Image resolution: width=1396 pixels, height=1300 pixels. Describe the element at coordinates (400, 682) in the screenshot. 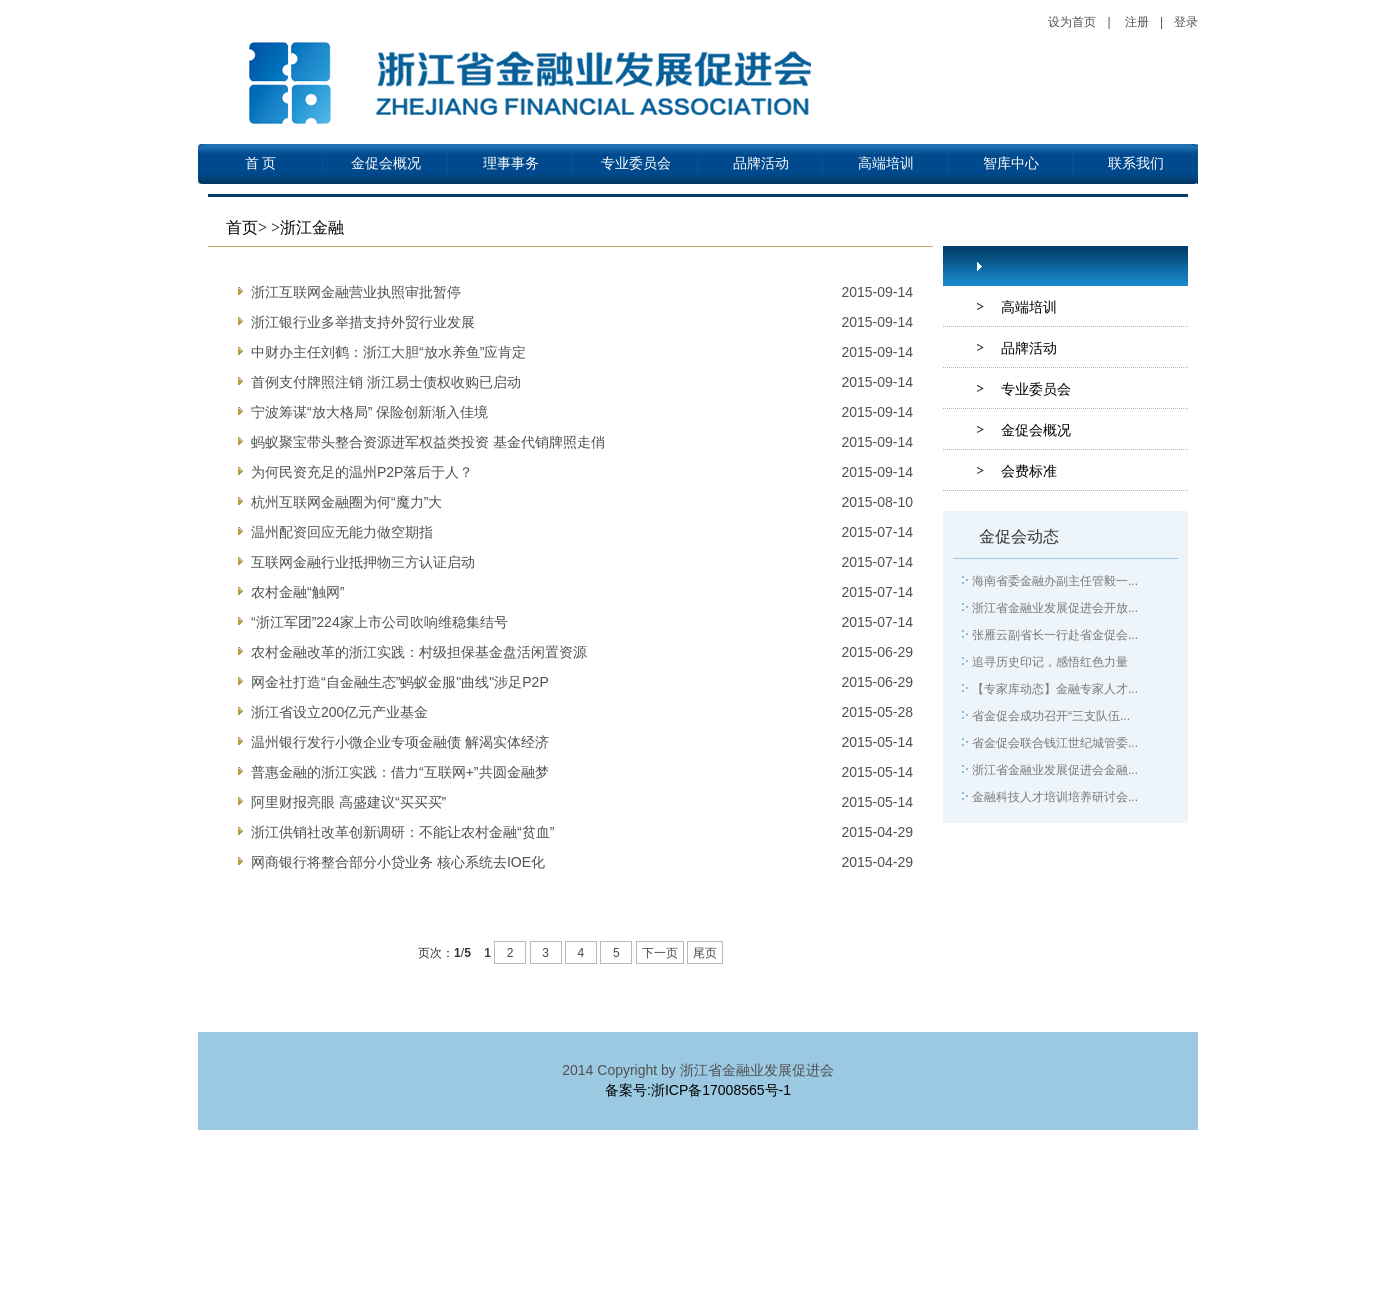

I see `网金社打造“自金融生态”蚂蚁金服"曲线"涉足P2P` at that location.